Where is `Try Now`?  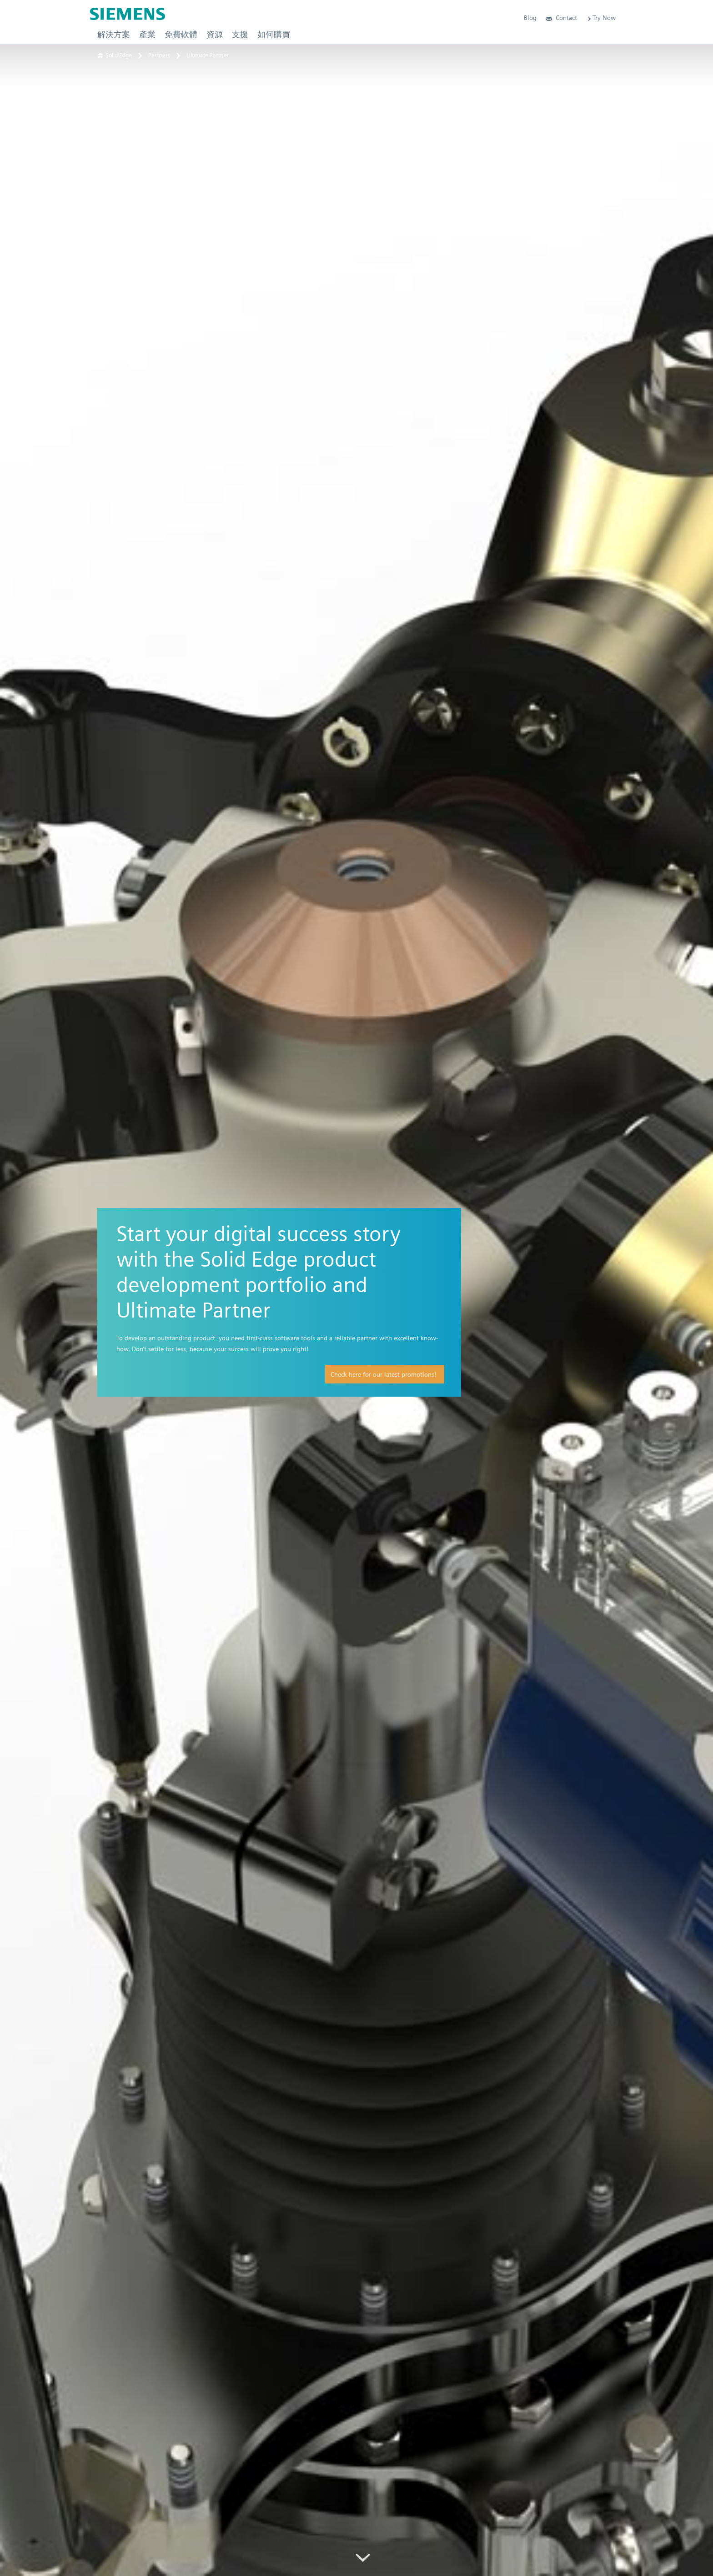
Try Now is located at coordinates (601, 17).